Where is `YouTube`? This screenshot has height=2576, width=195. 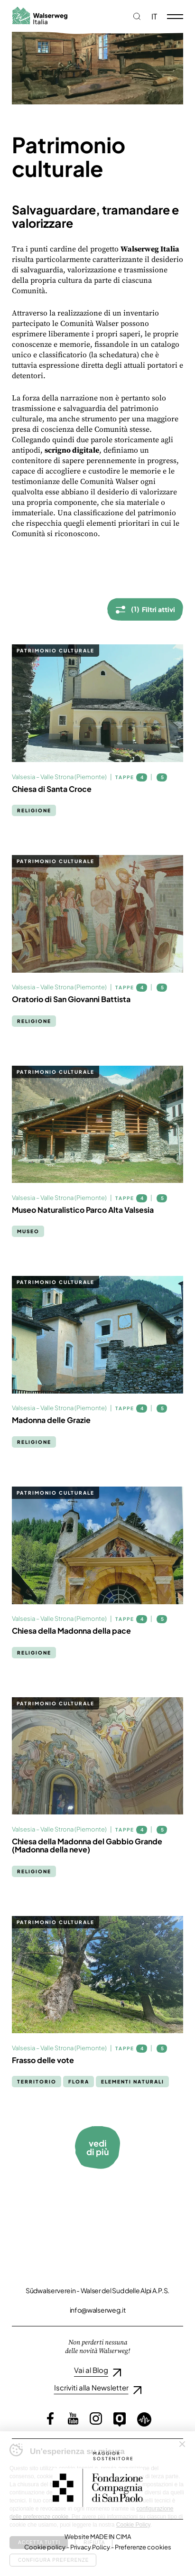
YouTube is located at coordinates (73, 2418).